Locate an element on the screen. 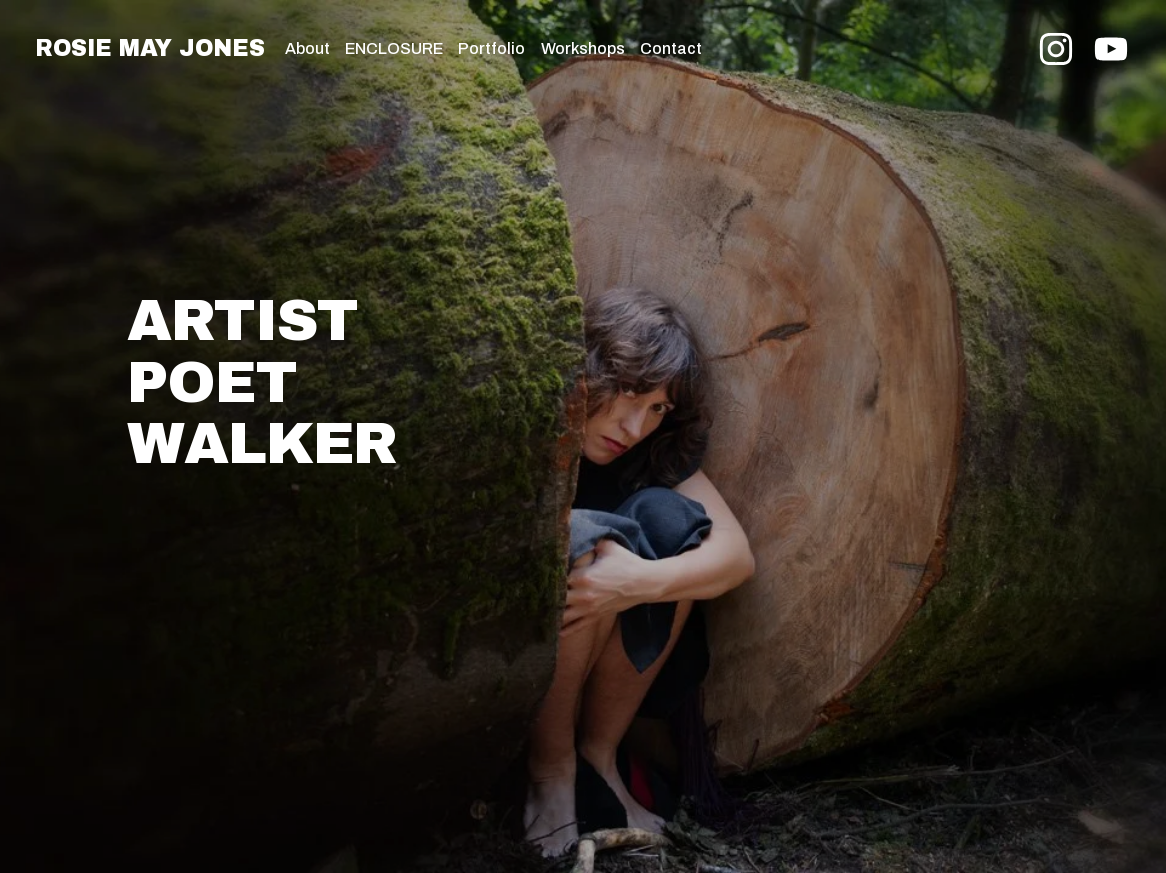  [Instagram] is located at coordinates (1056, 49).